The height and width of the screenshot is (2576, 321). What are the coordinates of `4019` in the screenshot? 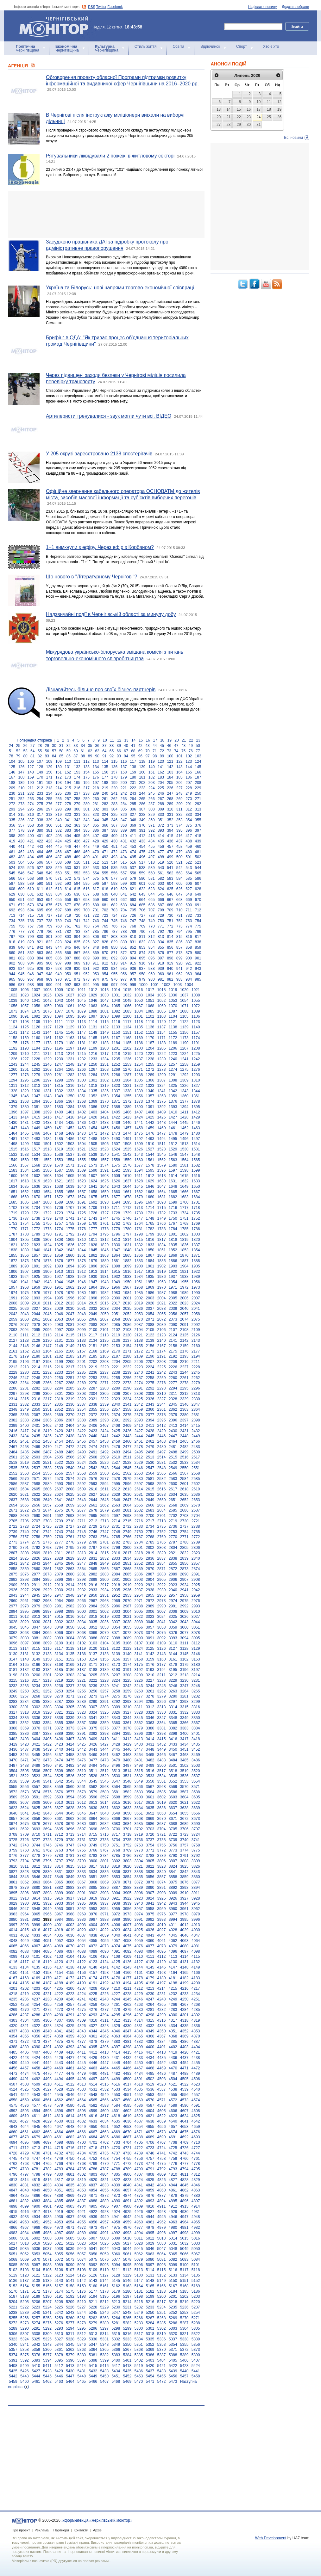 It's located at (70, 1930).